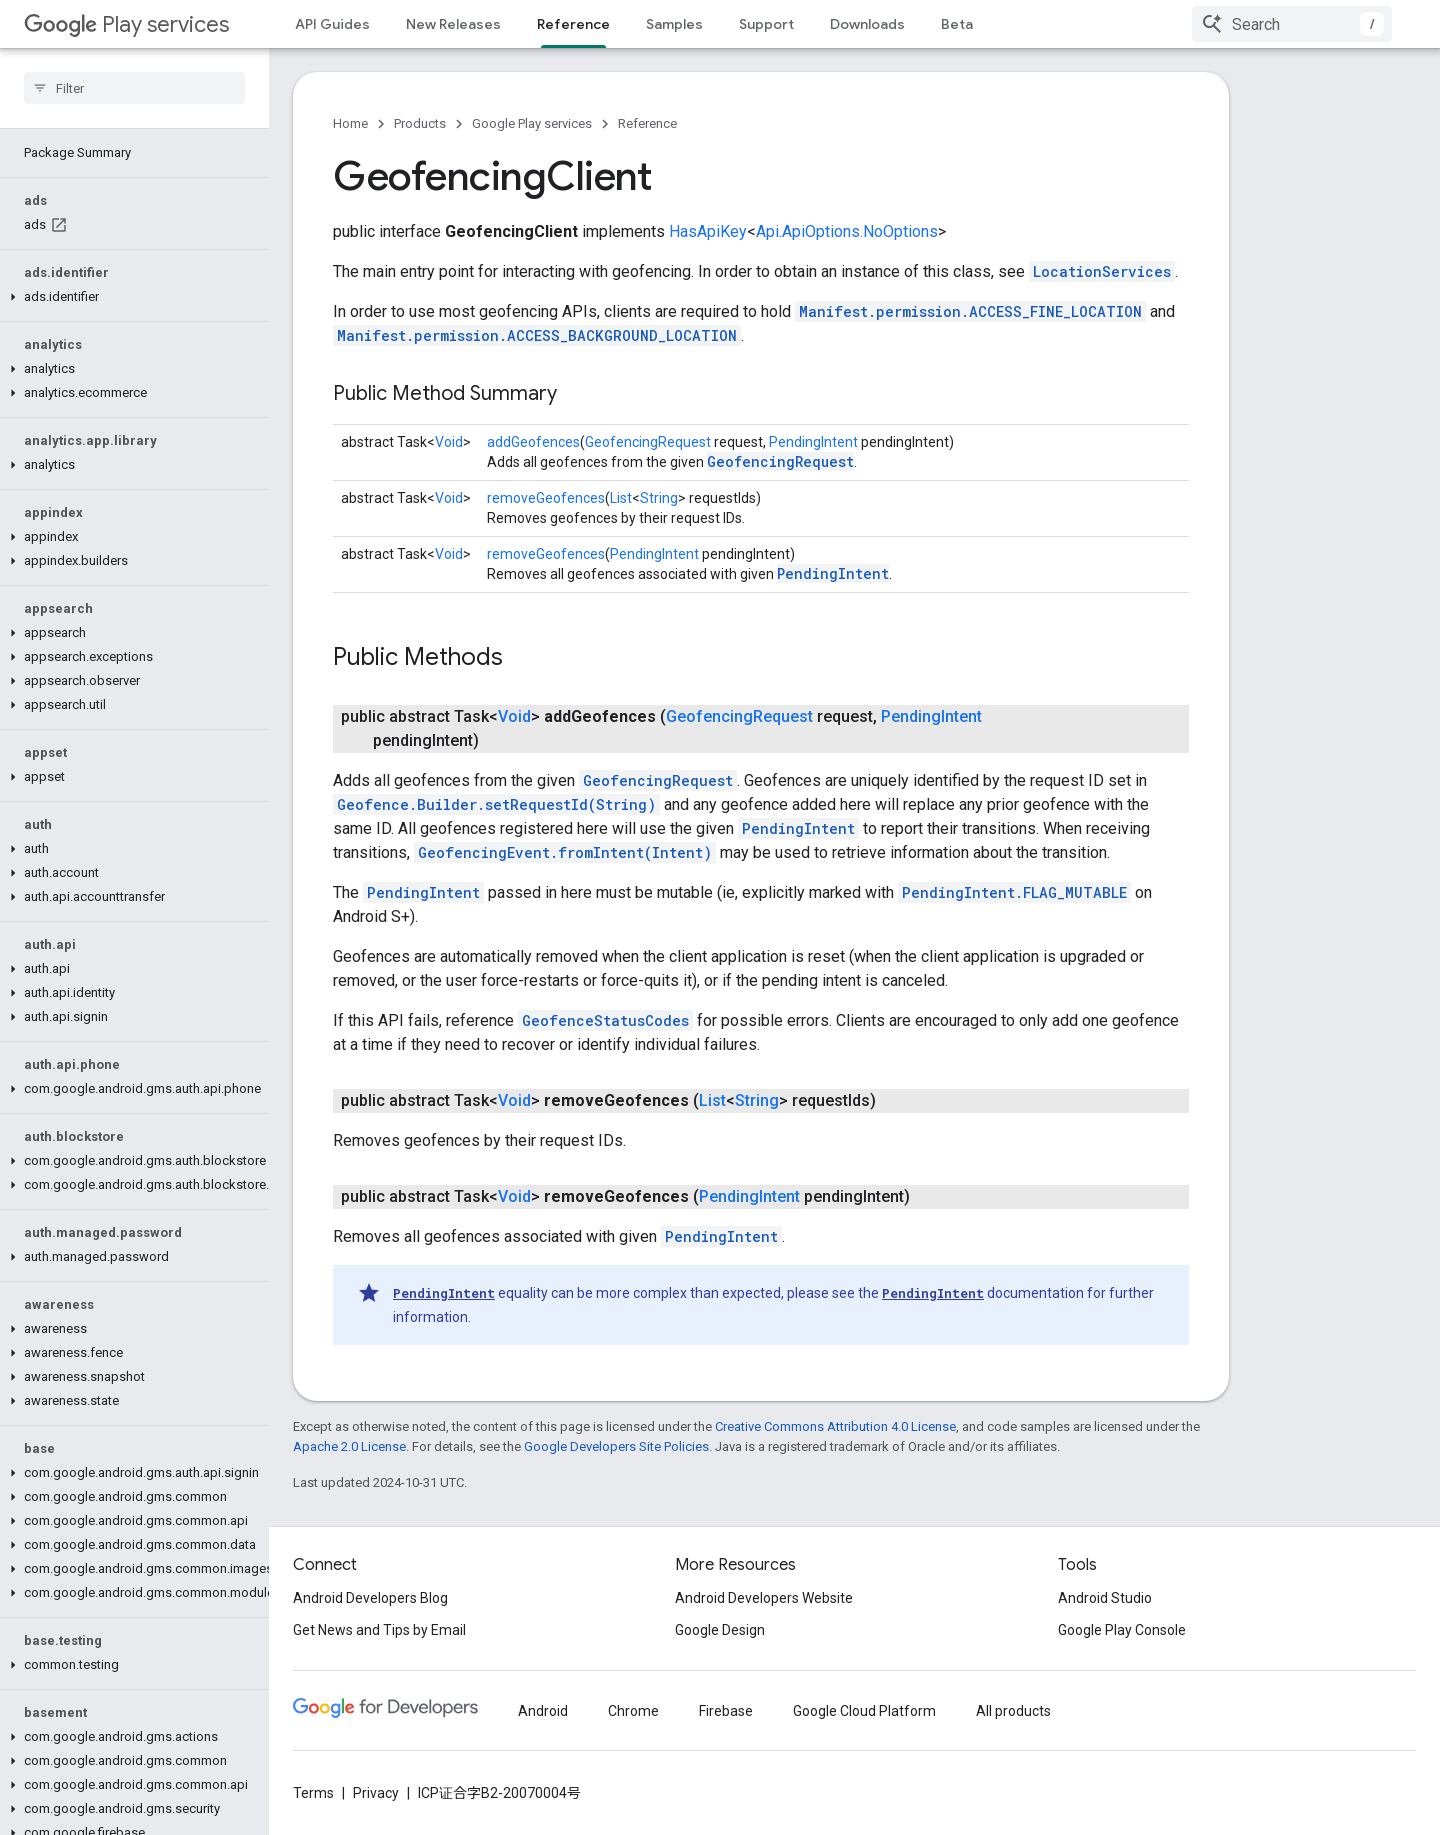 This screenshot has width=1440, height=1835. What do you see at coordinates (766, 24) in the screenshot?
I see `Support` at bounding box center [766, 24].